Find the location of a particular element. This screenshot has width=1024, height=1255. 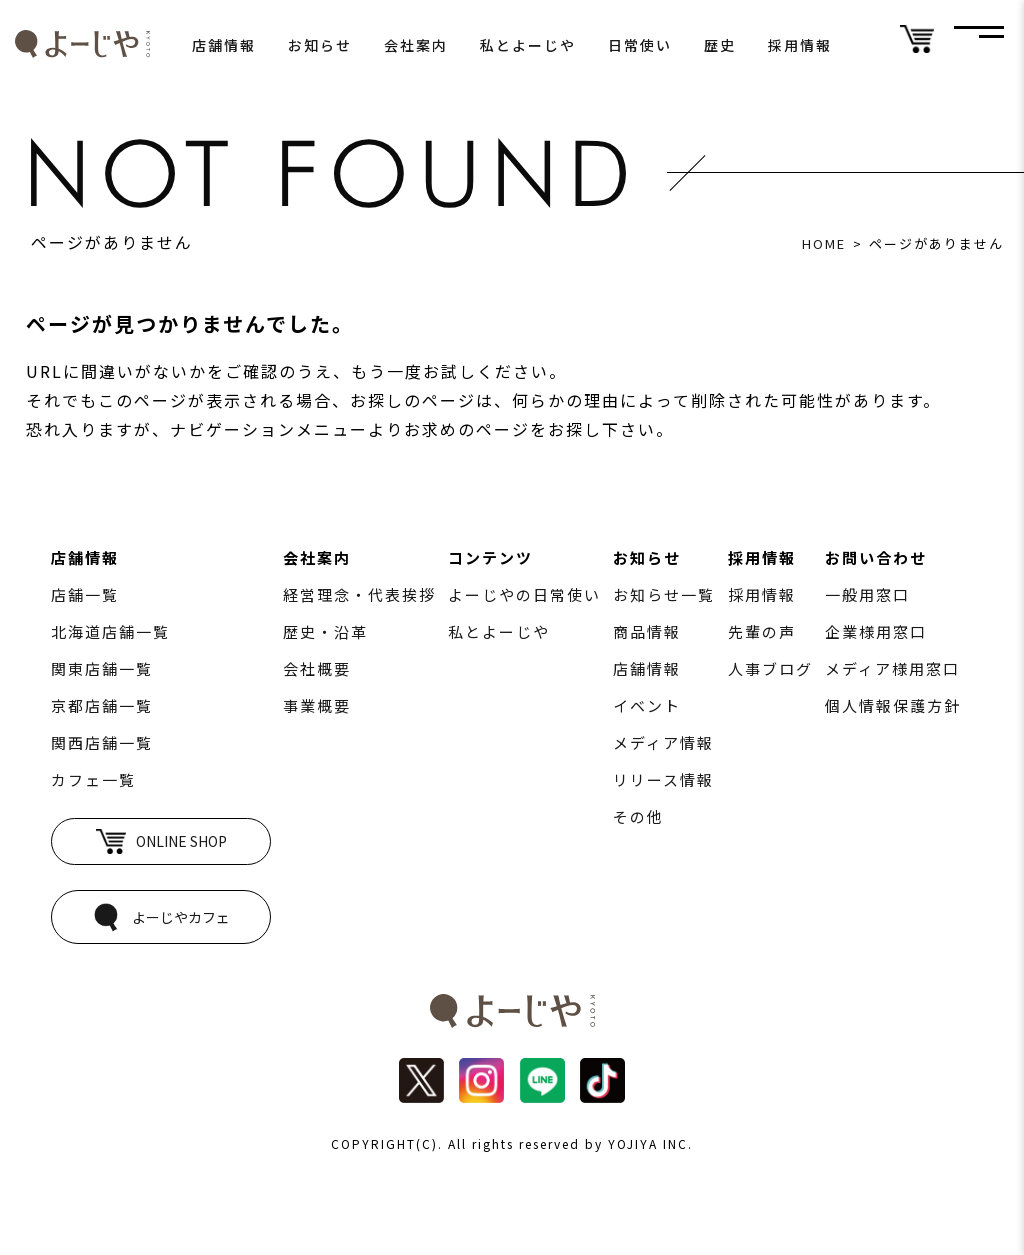

HOME is located at coordinates (824, 243).